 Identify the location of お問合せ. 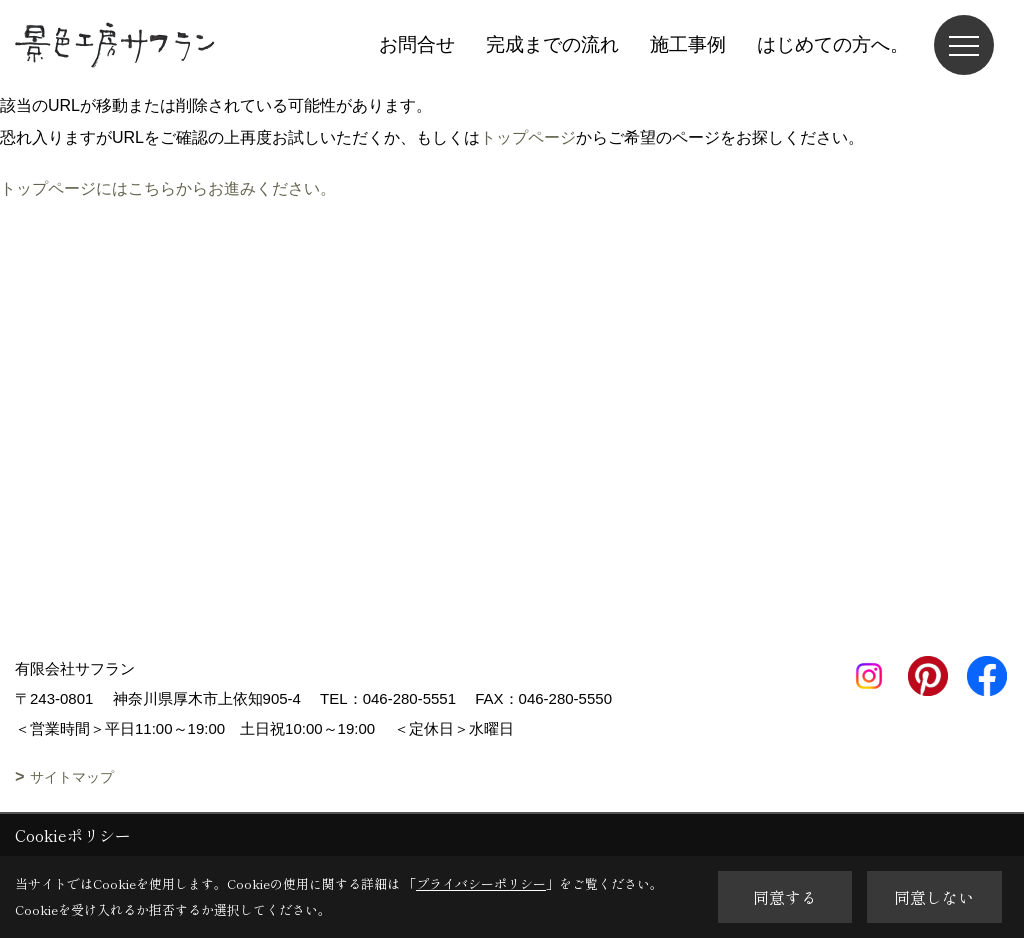
(417, 44).